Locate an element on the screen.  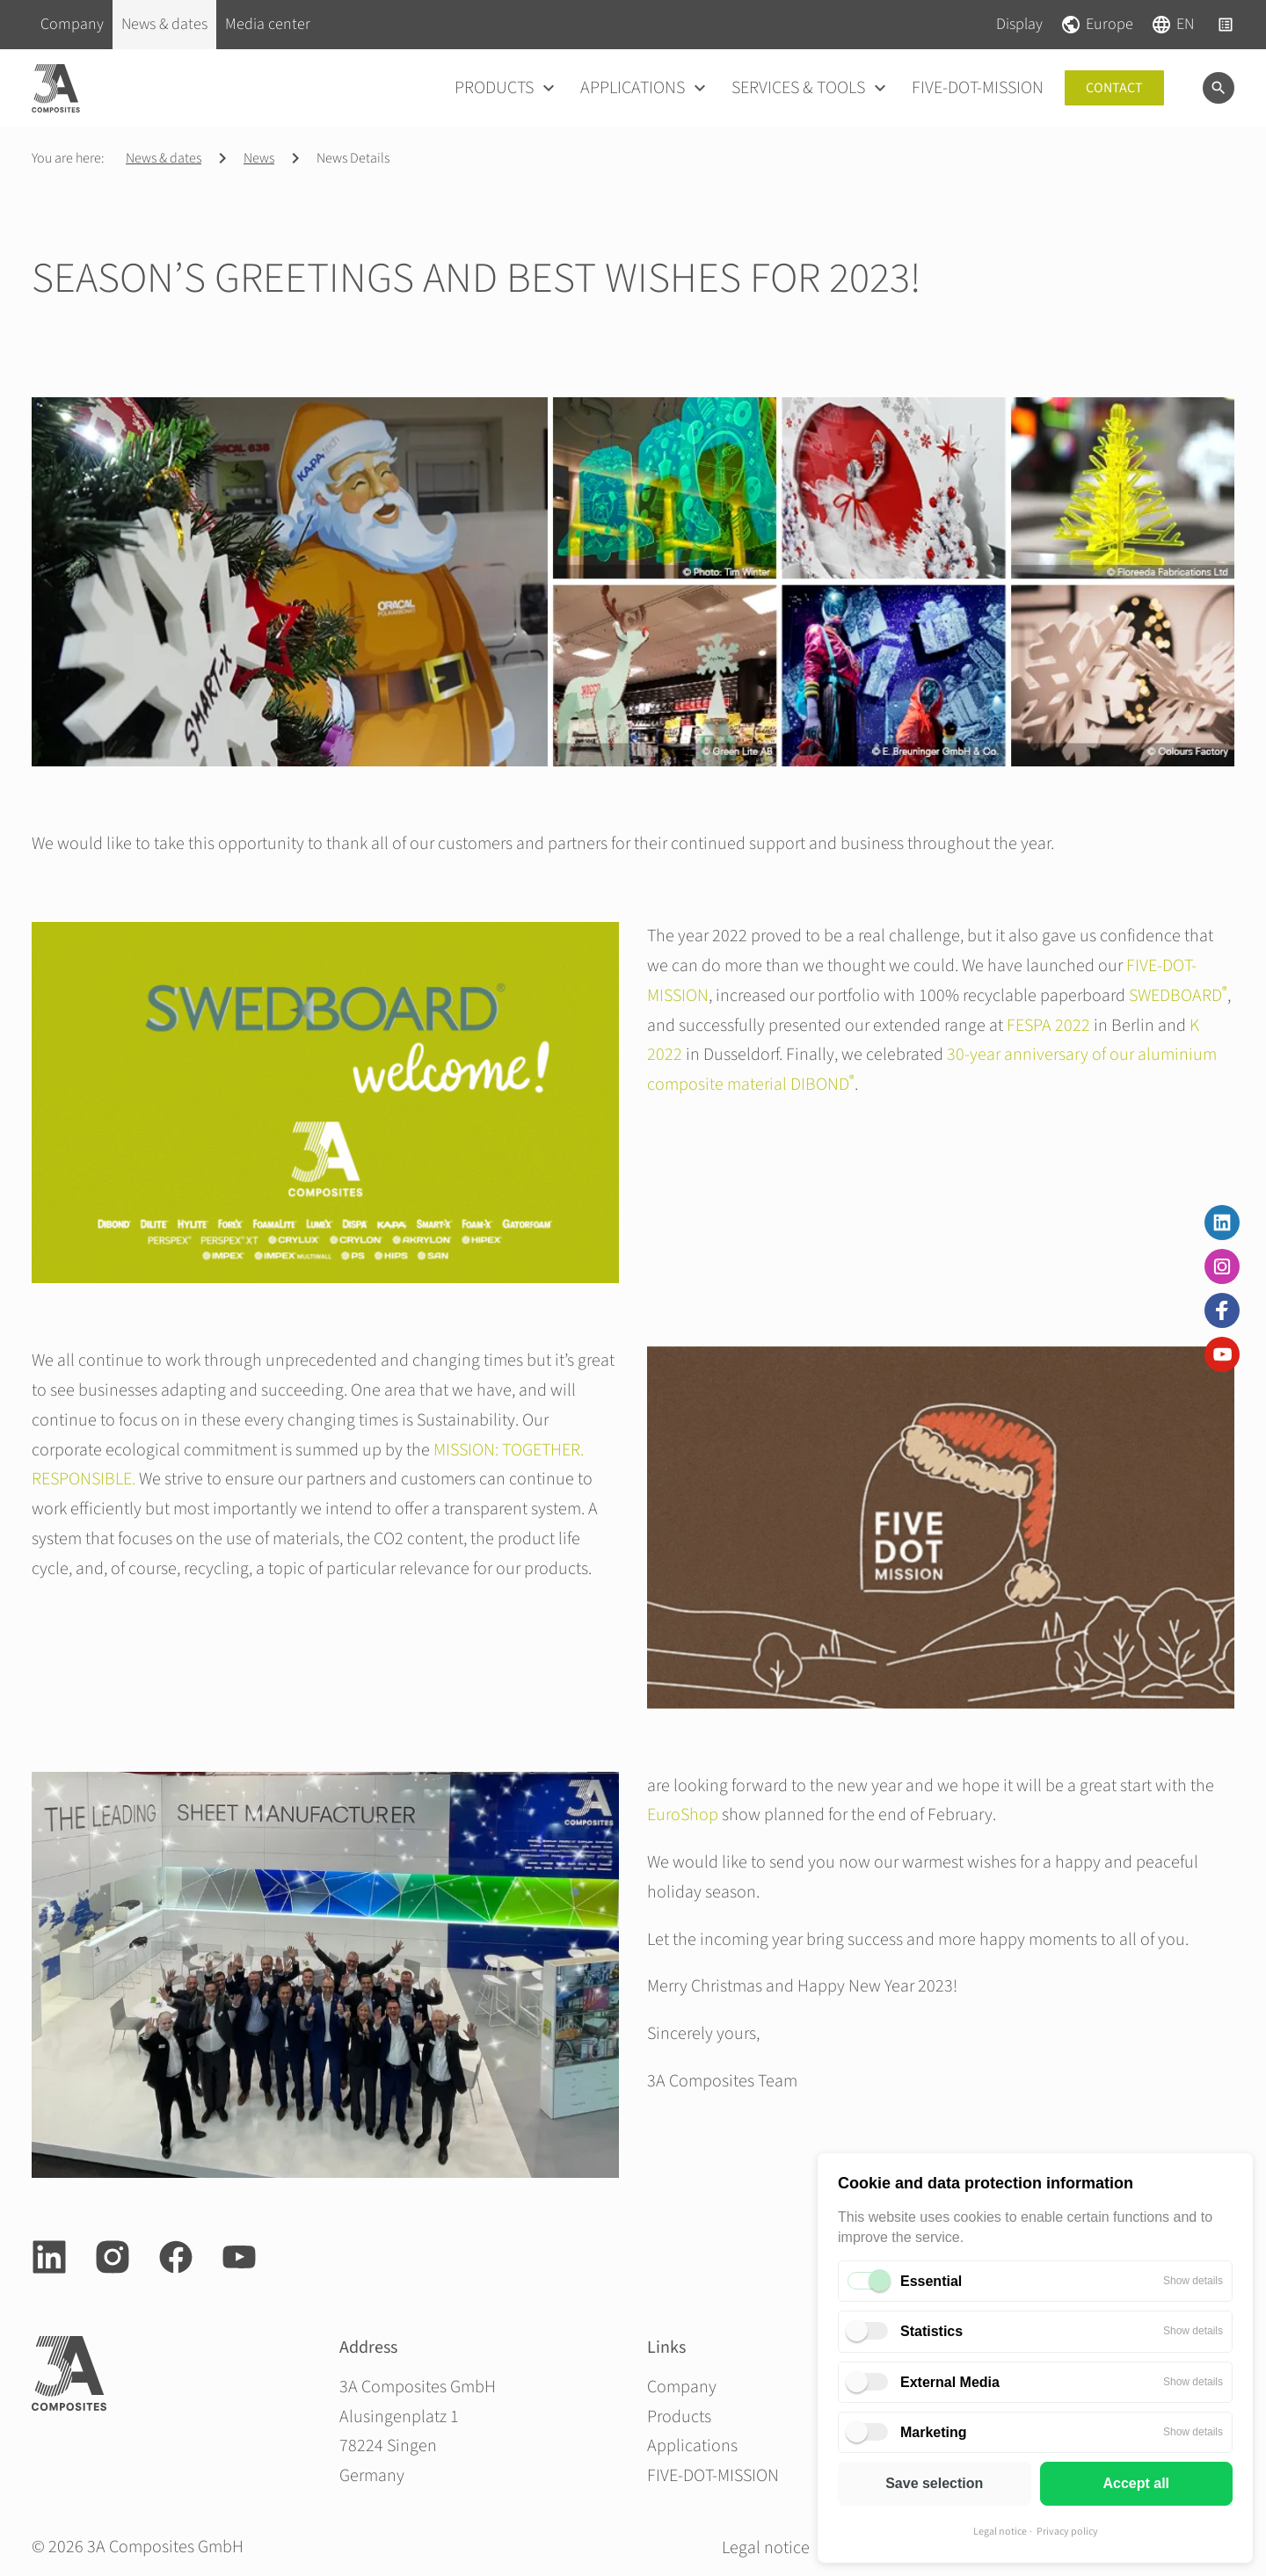
External Media is located at coordinates (950, 2382).